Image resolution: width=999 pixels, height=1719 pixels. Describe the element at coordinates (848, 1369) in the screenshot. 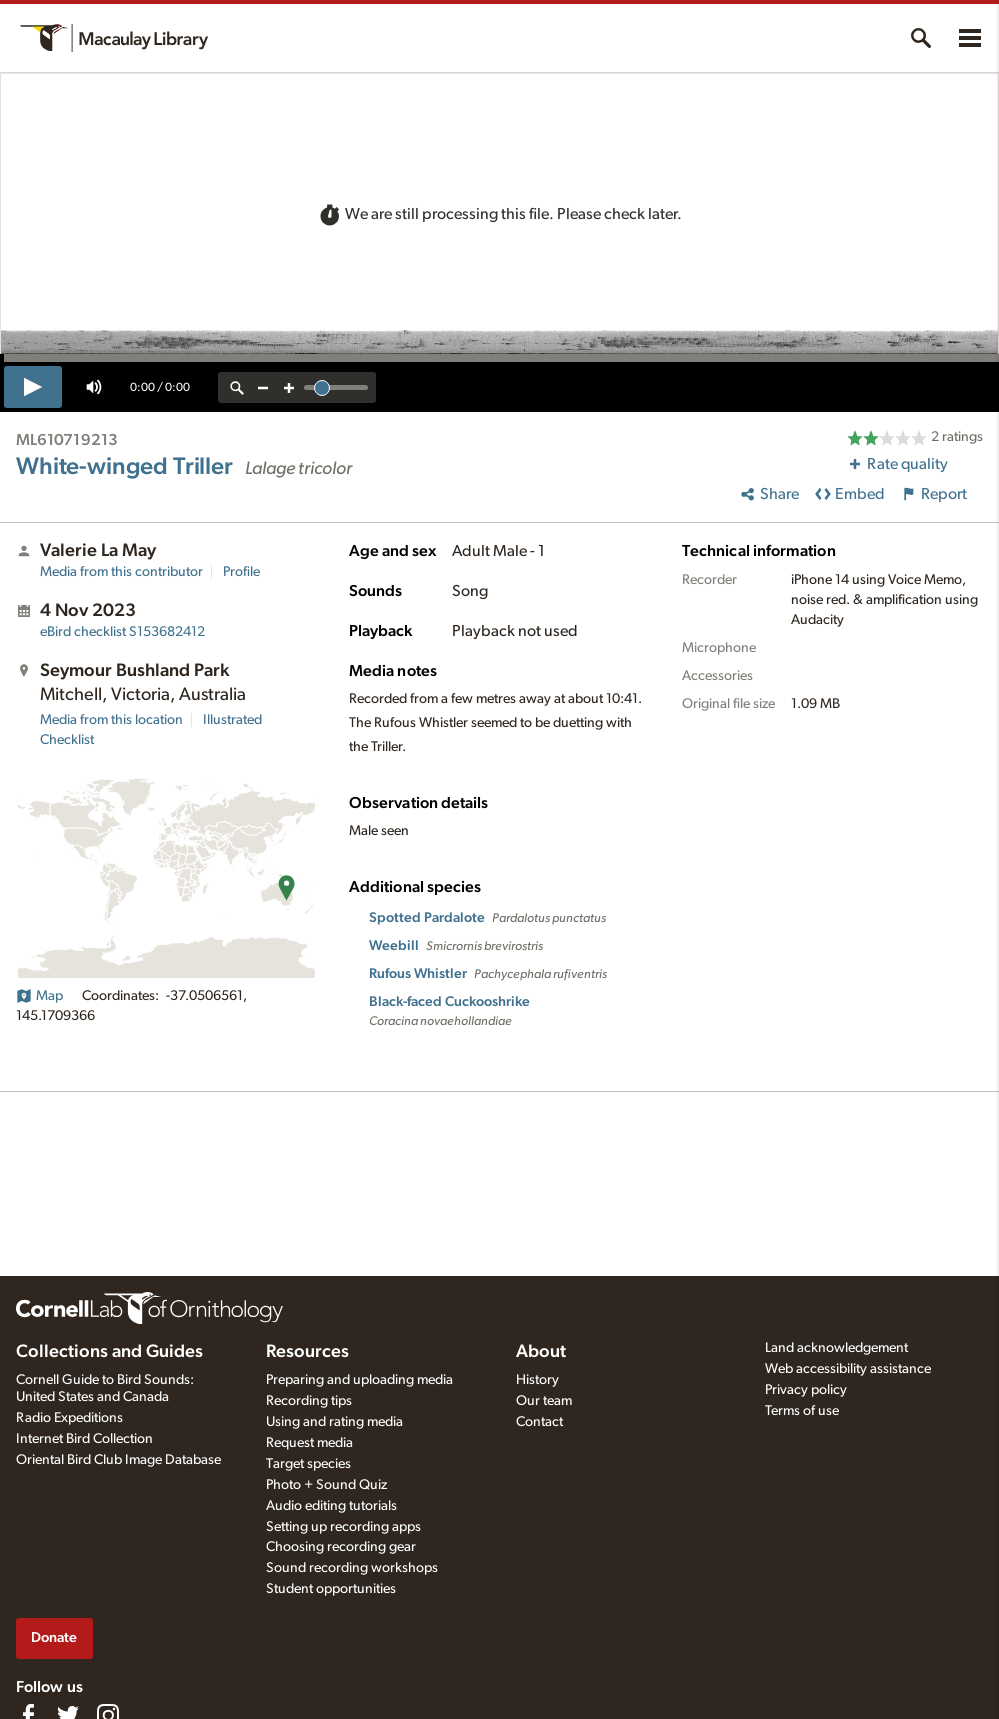

I see `Web accessibility assistance` at that location.